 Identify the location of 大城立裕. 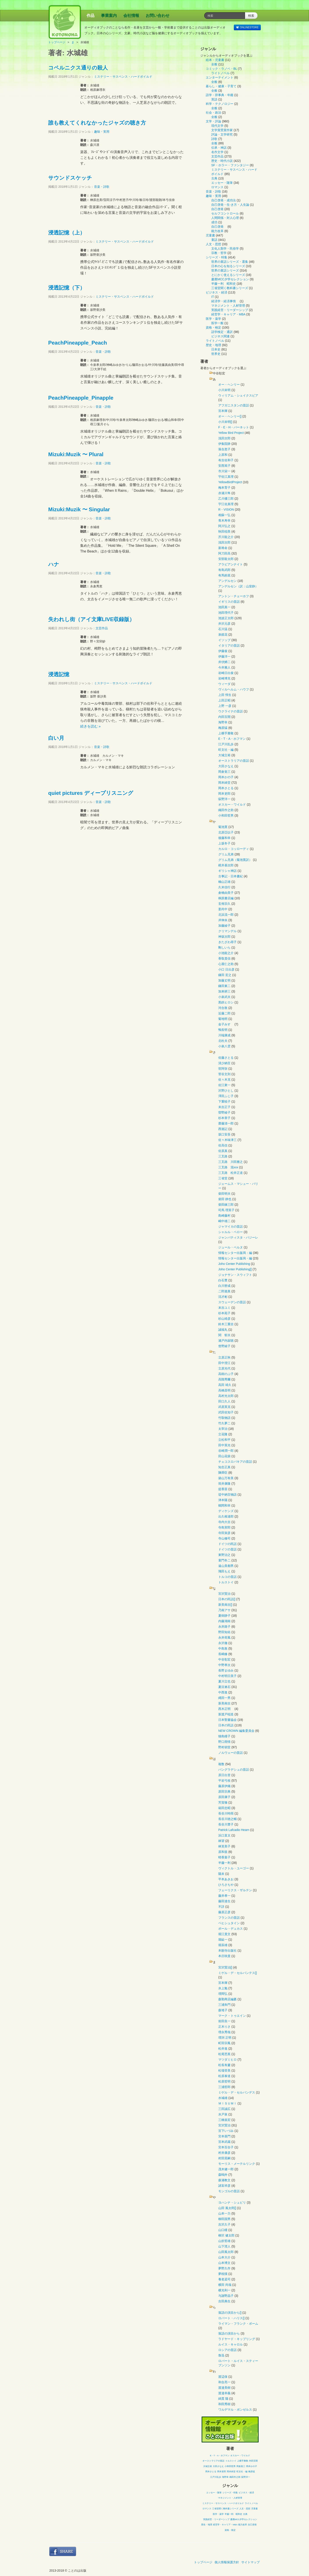
(224, 755).